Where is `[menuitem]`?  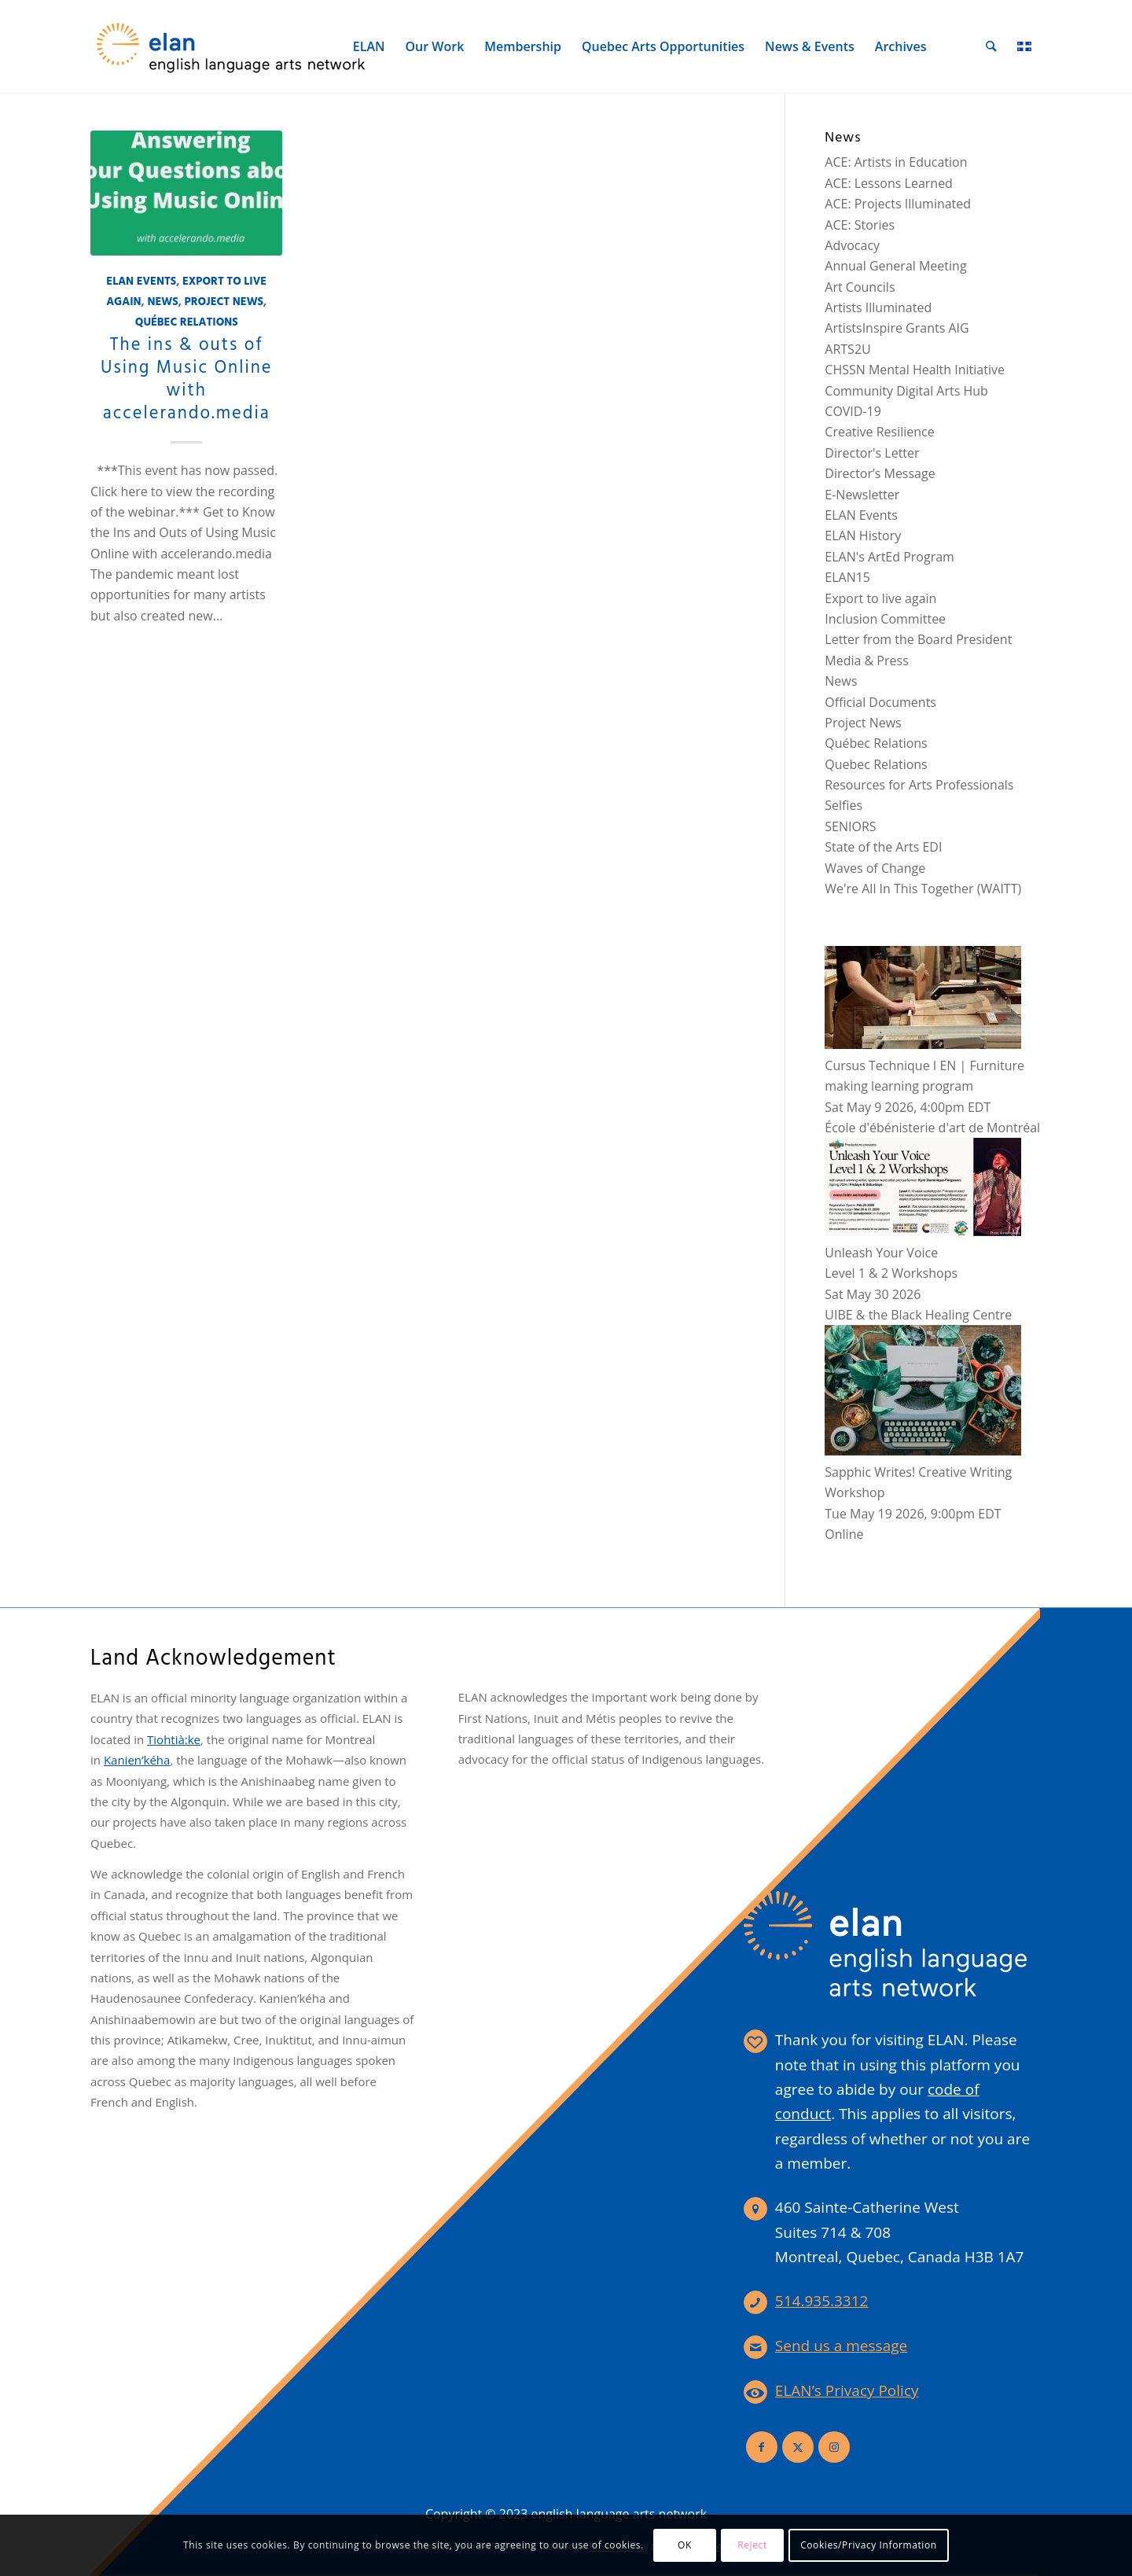 [menuitem] is located at coordinates (370, 46).